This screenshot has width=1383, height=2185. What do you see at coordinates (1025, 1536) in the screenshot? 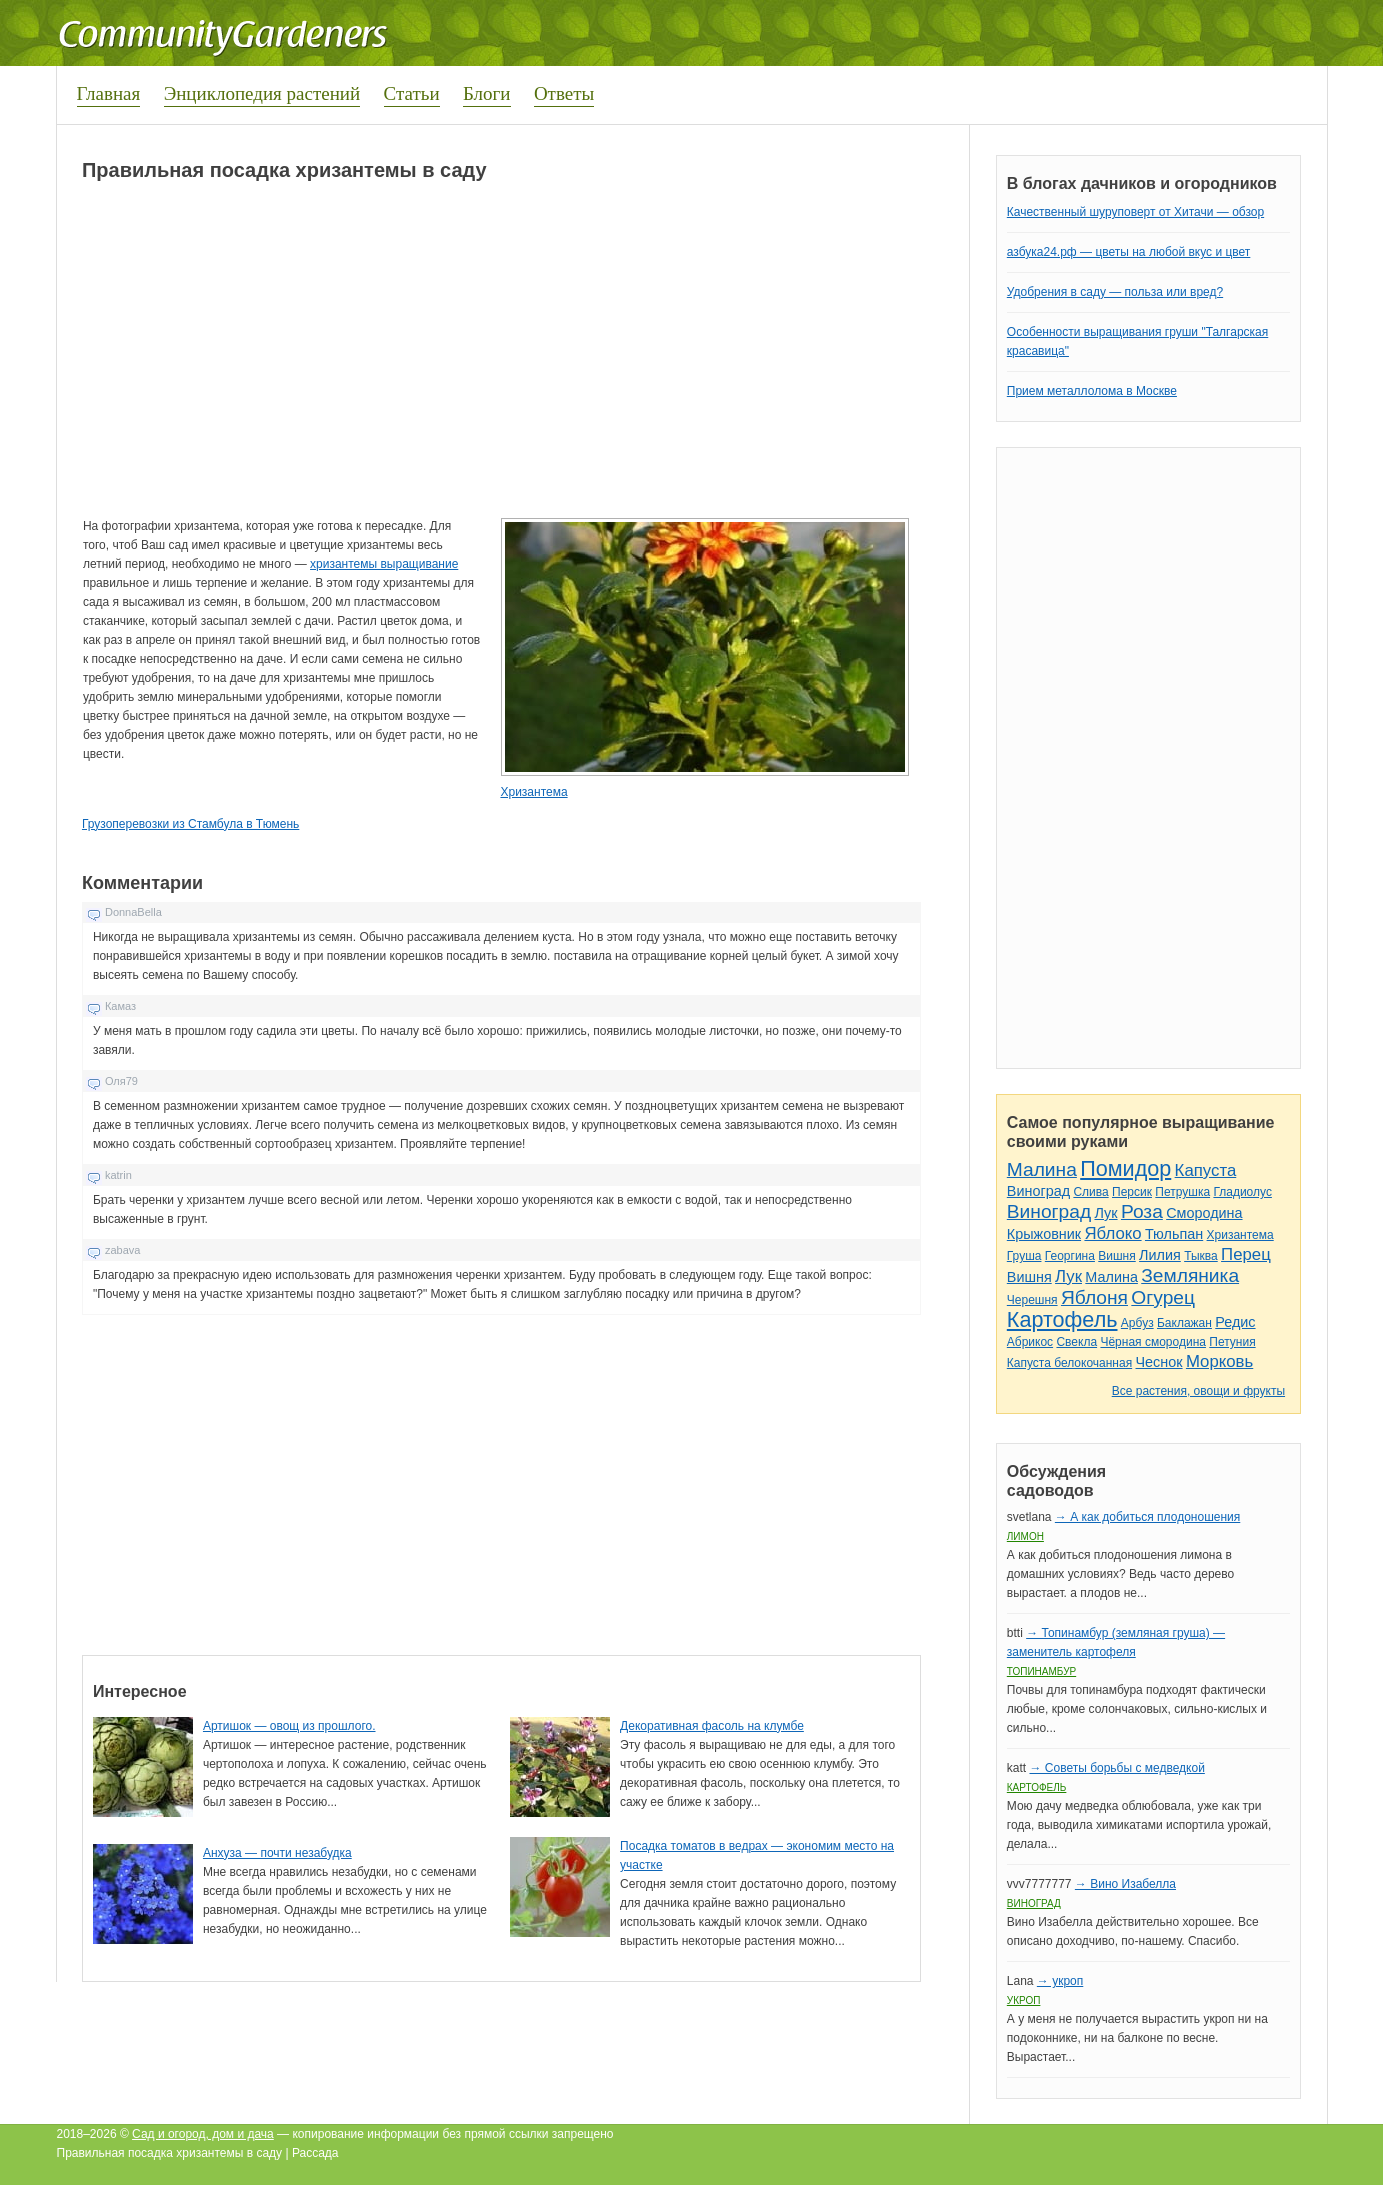
I see `Лимон` at bounding box center [1025, 1536].